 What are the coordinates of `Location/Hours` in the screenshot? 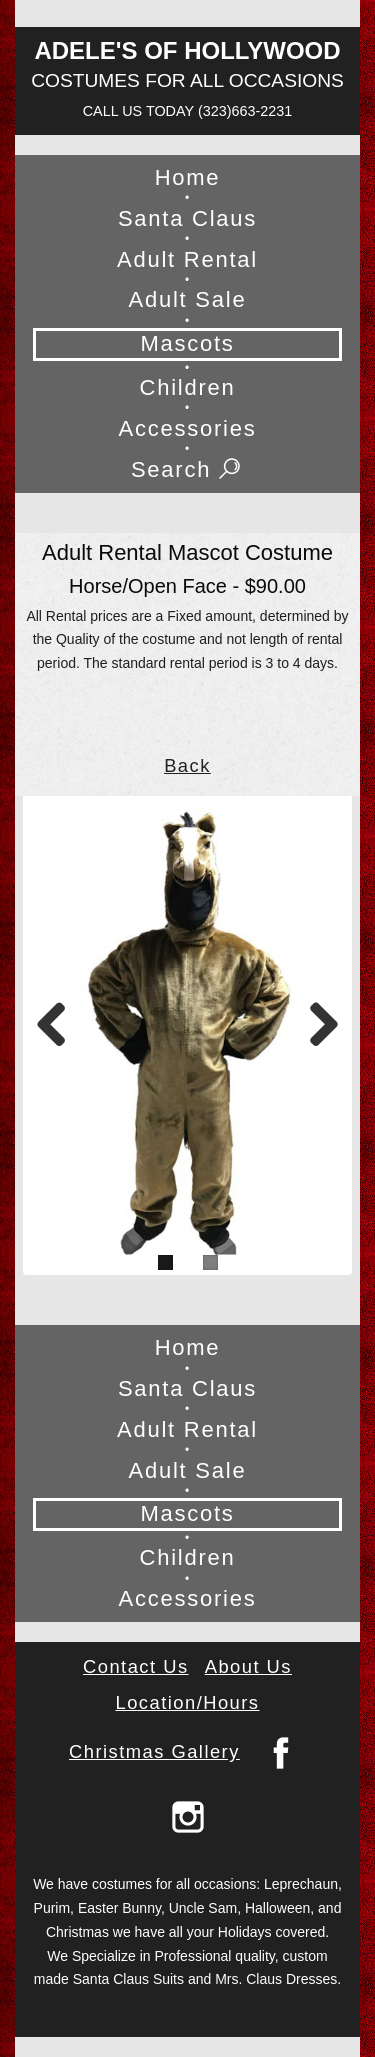 It's located at (187, 1702).